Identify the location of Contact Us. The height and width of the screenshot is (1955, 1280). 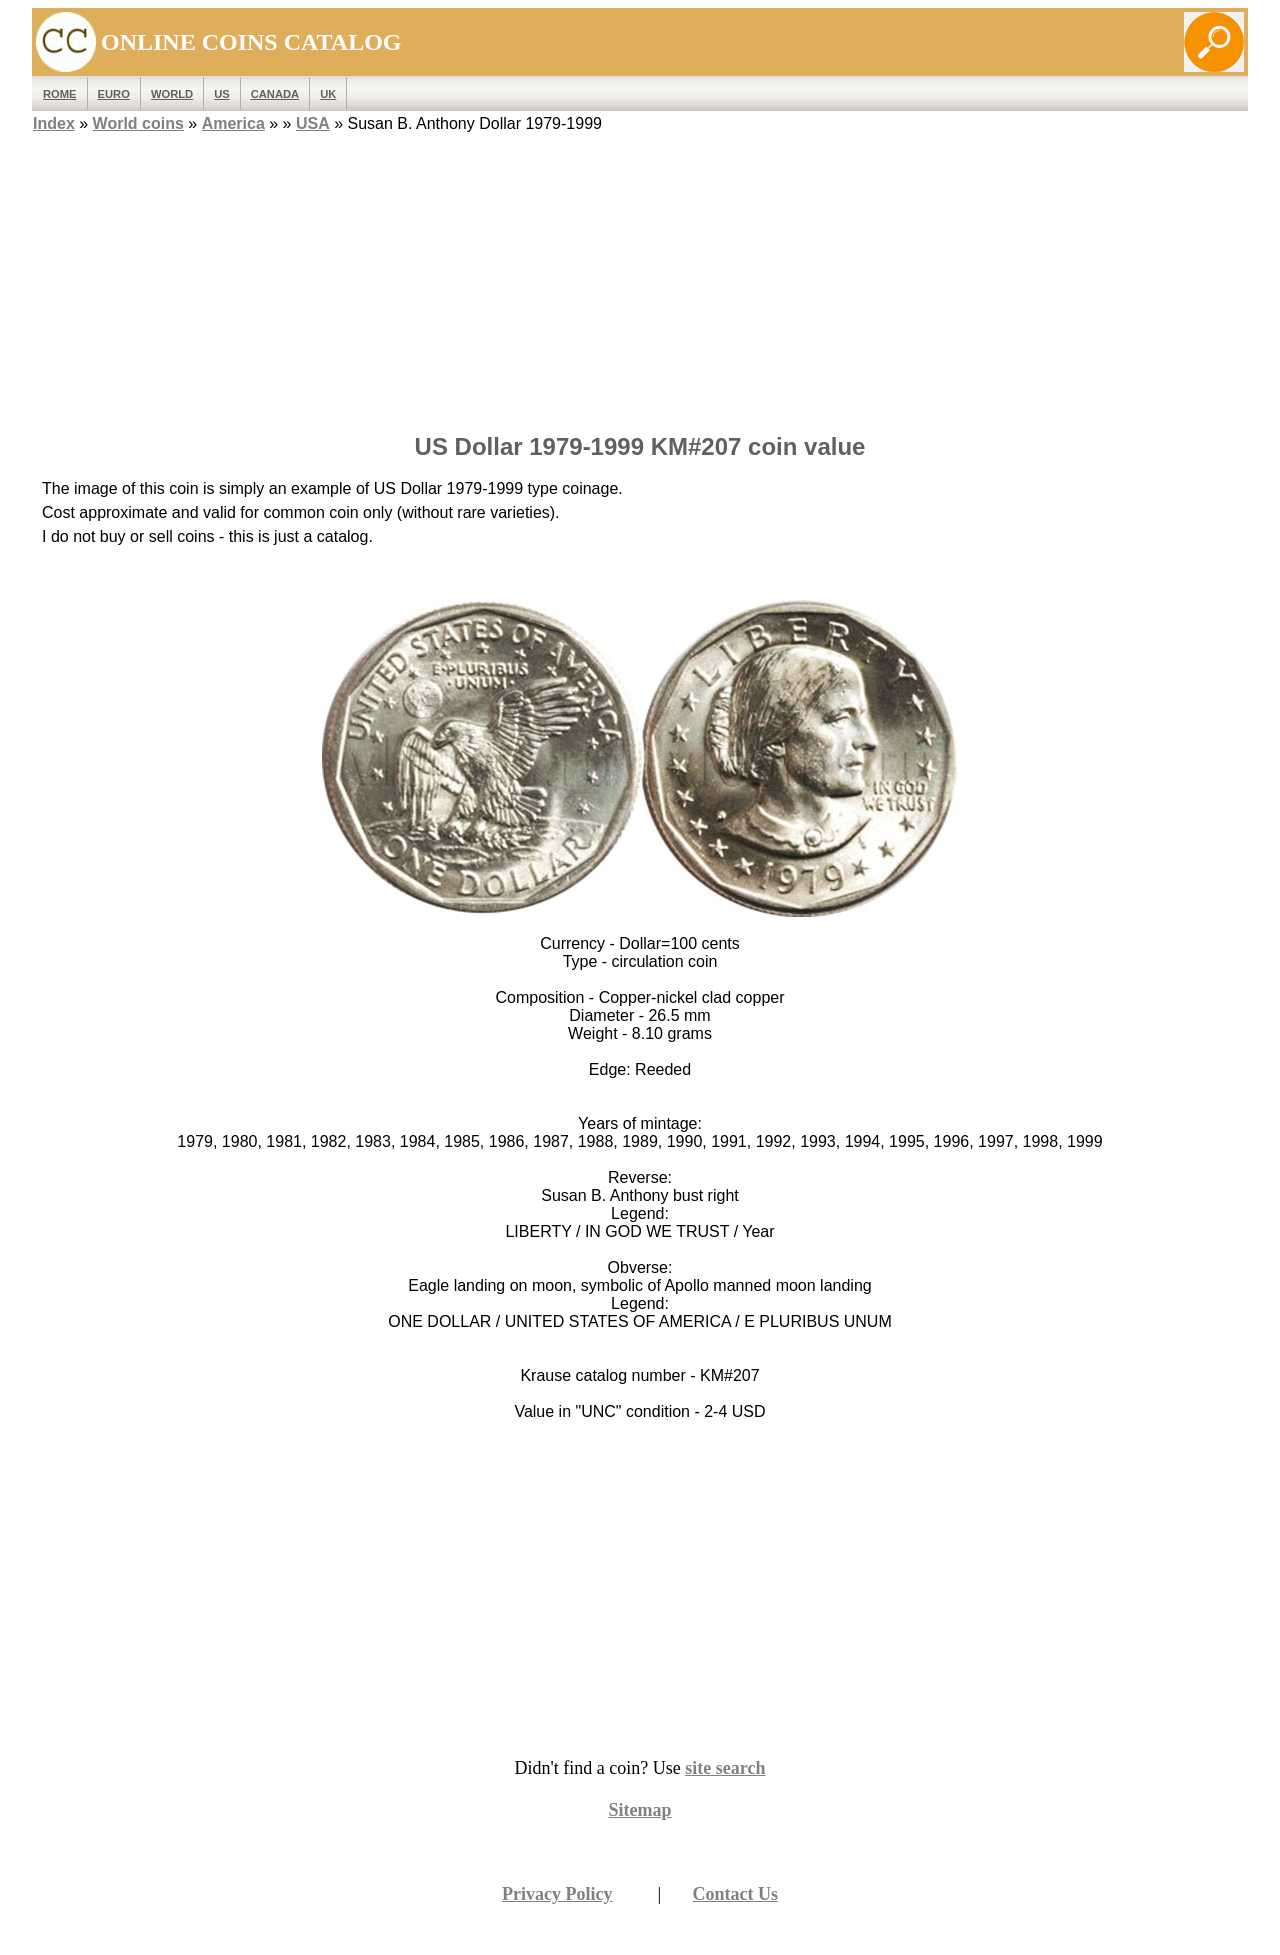
(736, 1894).